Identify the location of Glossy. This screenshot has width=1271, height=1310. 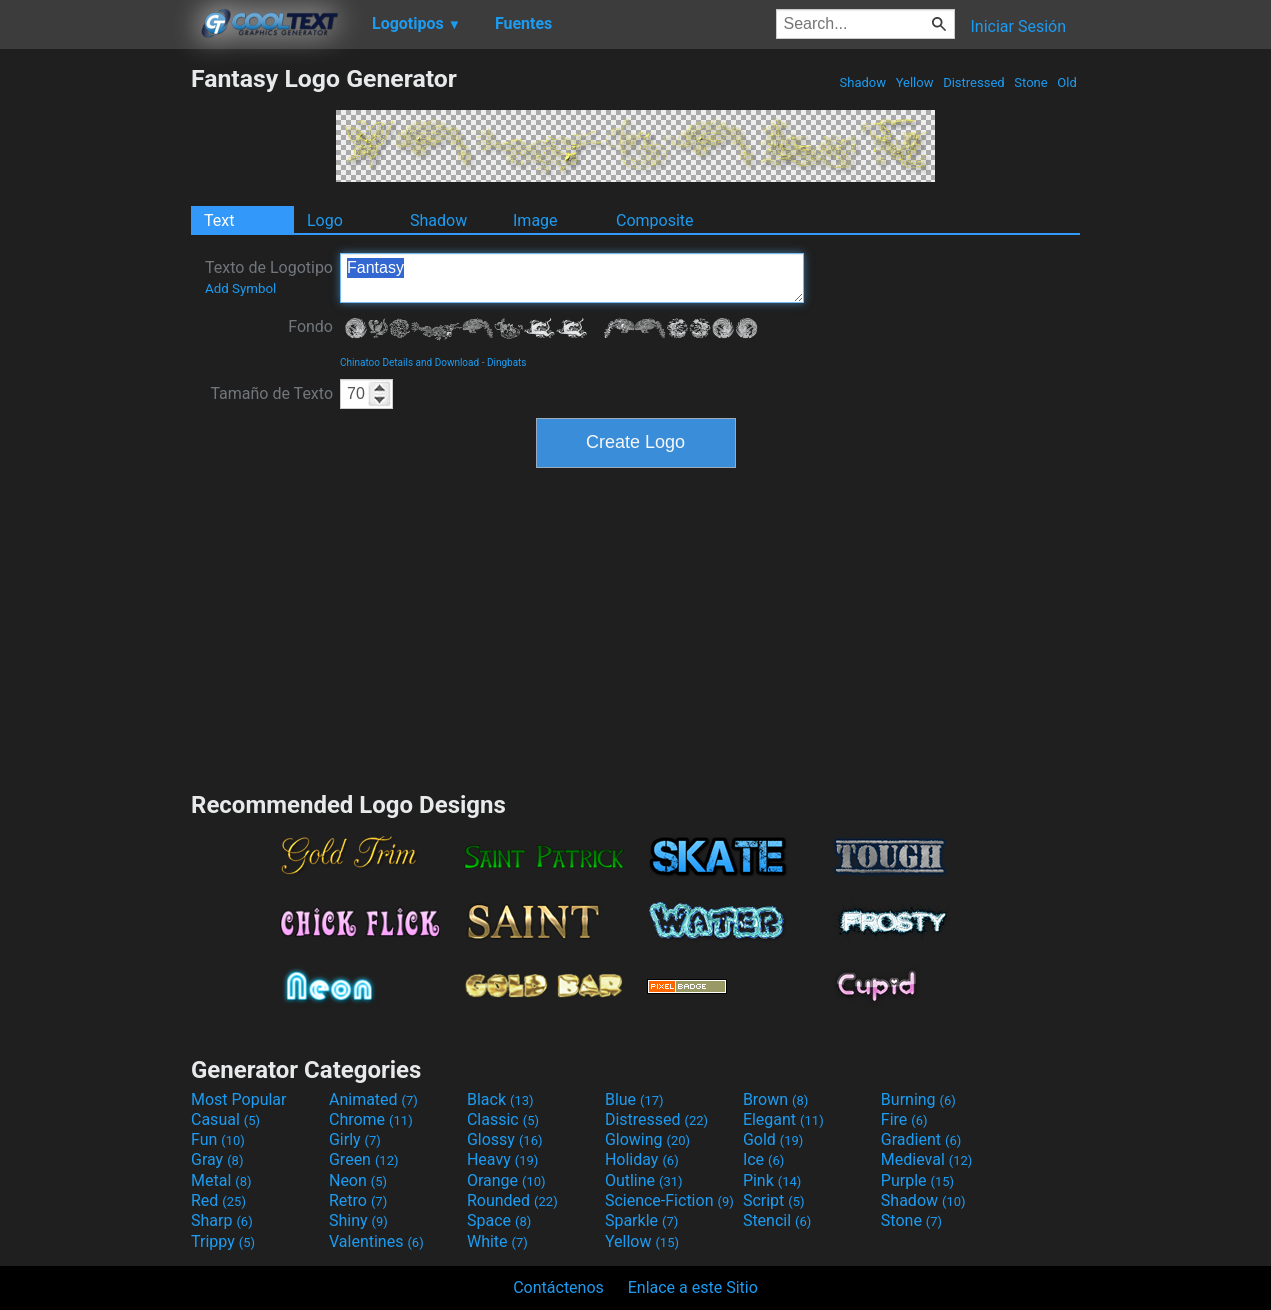
(505, 1139).